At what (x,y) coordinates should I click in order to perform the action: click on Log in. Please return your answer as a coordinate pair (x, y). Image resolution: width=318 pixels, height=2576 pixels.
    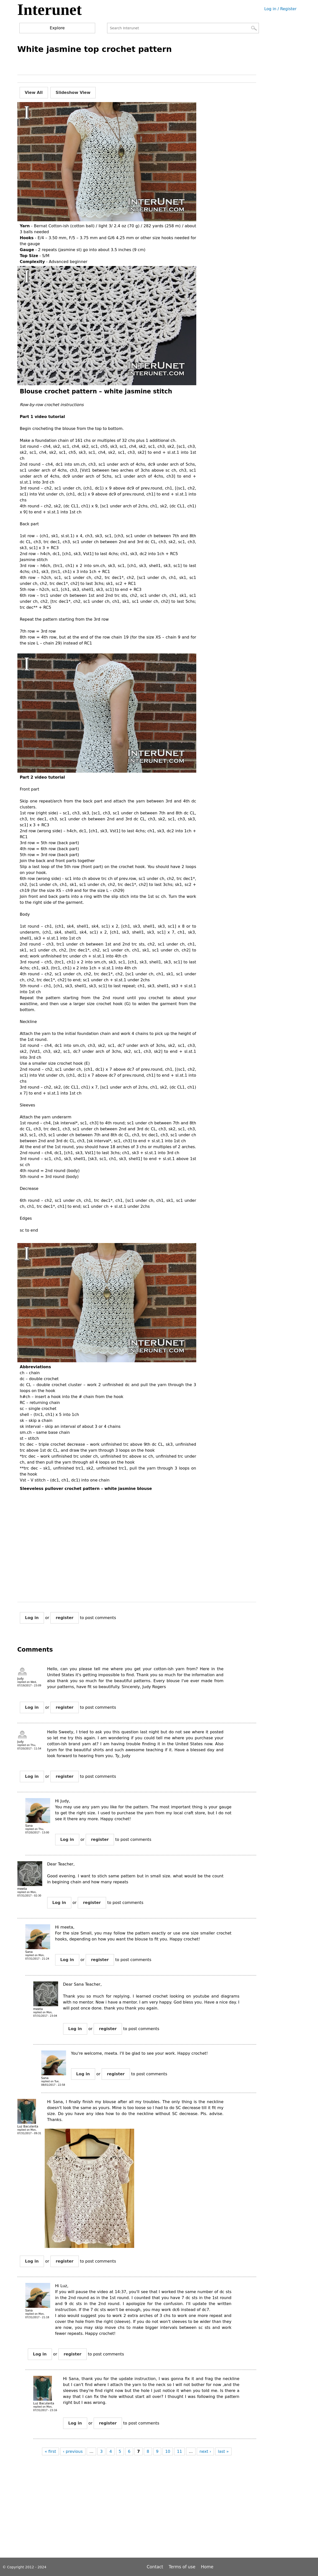
    Looking at the image, I should click on (32, 1617).